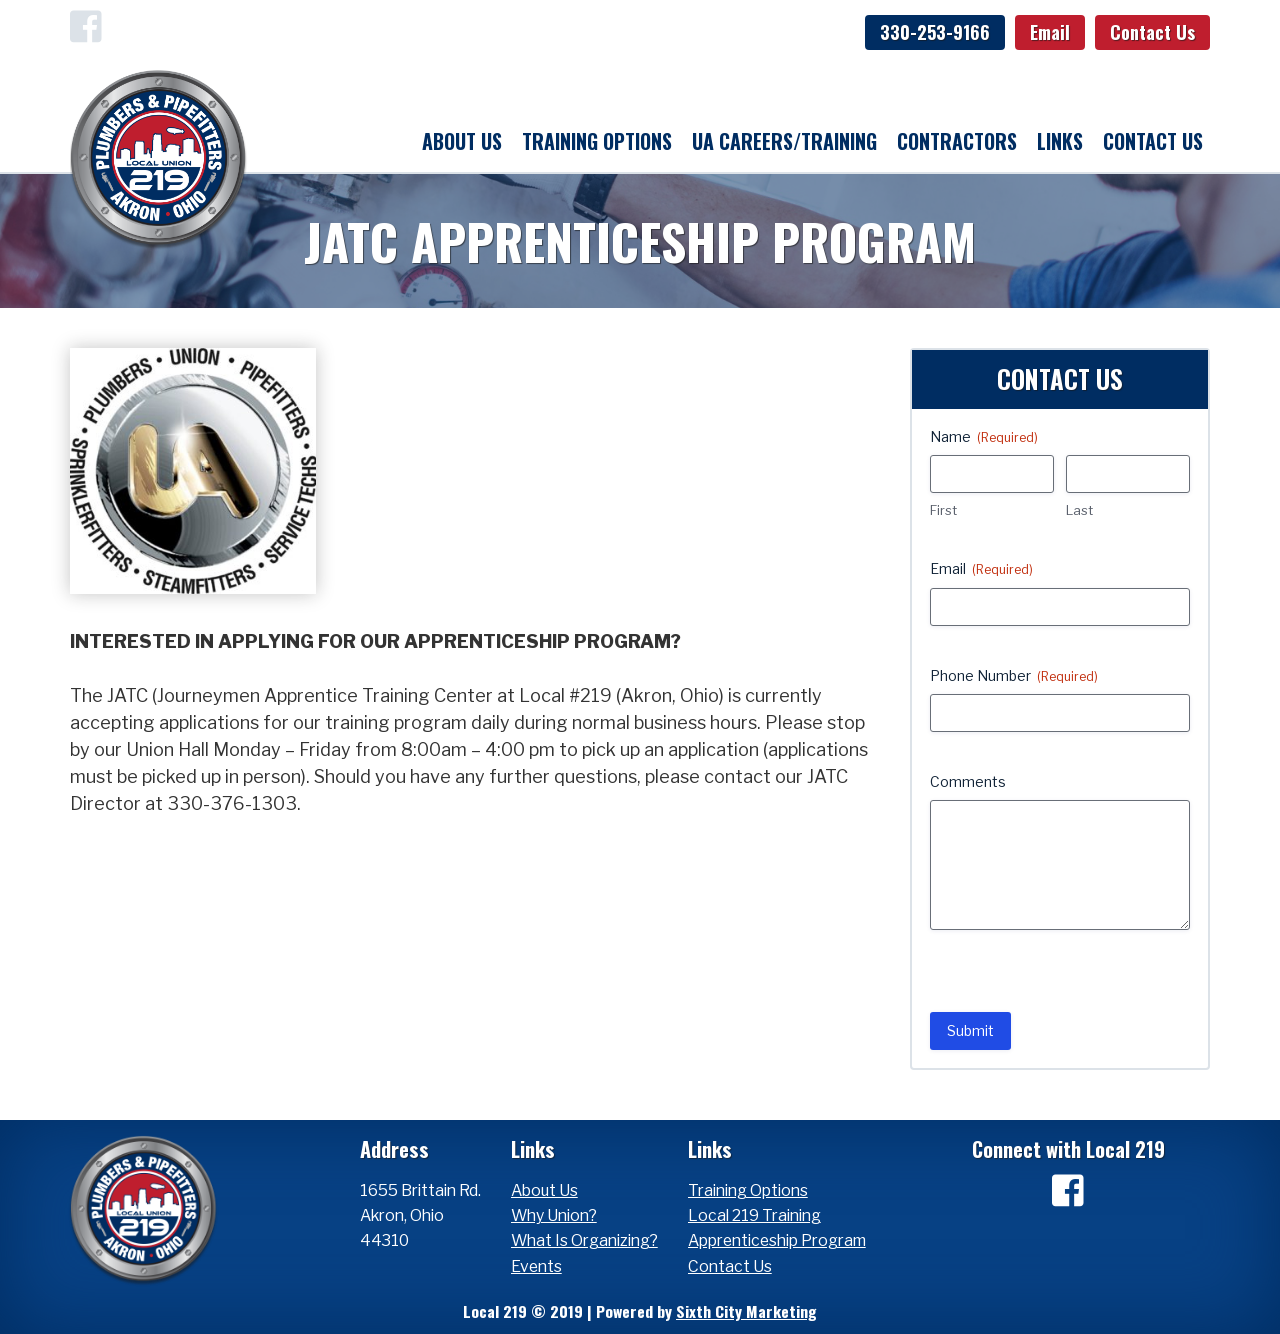  I want to click on What Is Organizing?, so click(584, 1240).